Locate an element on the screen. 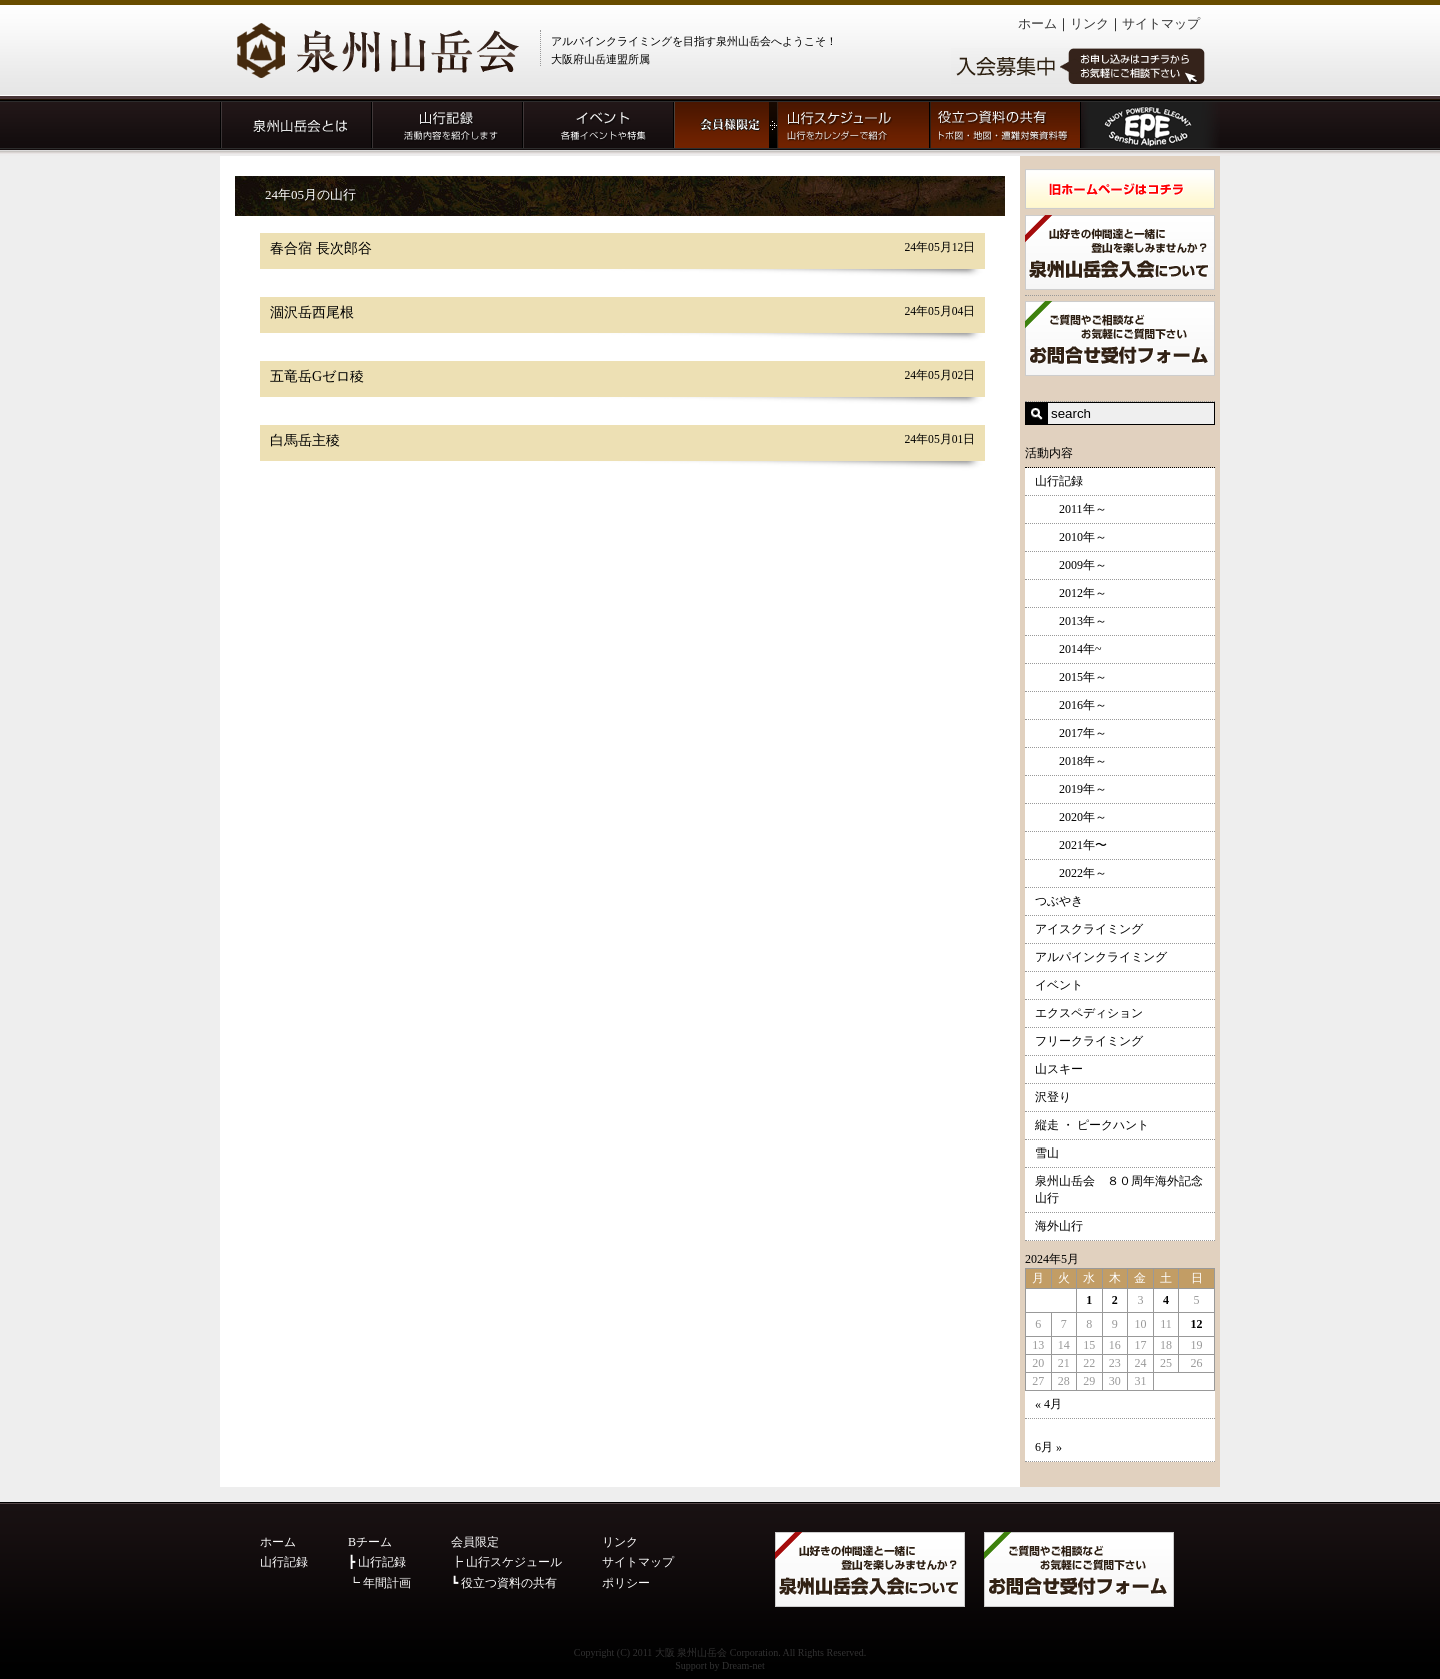  サイトマップ is located at coordinates (1161, 23).